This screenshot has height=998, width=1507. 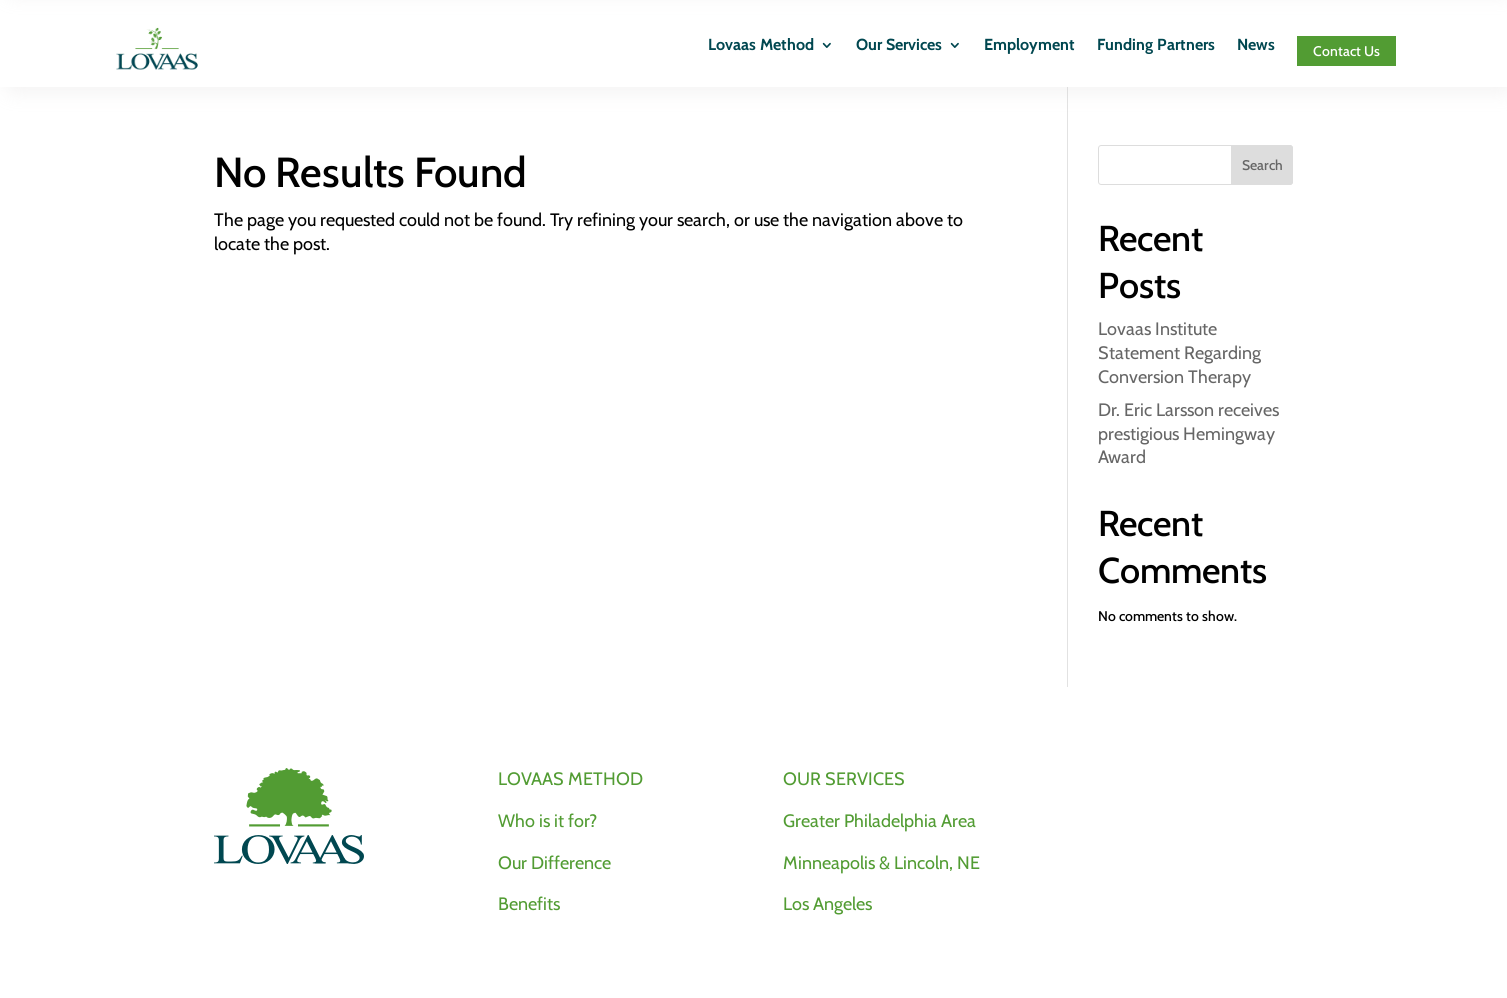 I want to click on Dr. Eric Larsson receives prestigious Hemingway Award, so click(x=1188, y=434).